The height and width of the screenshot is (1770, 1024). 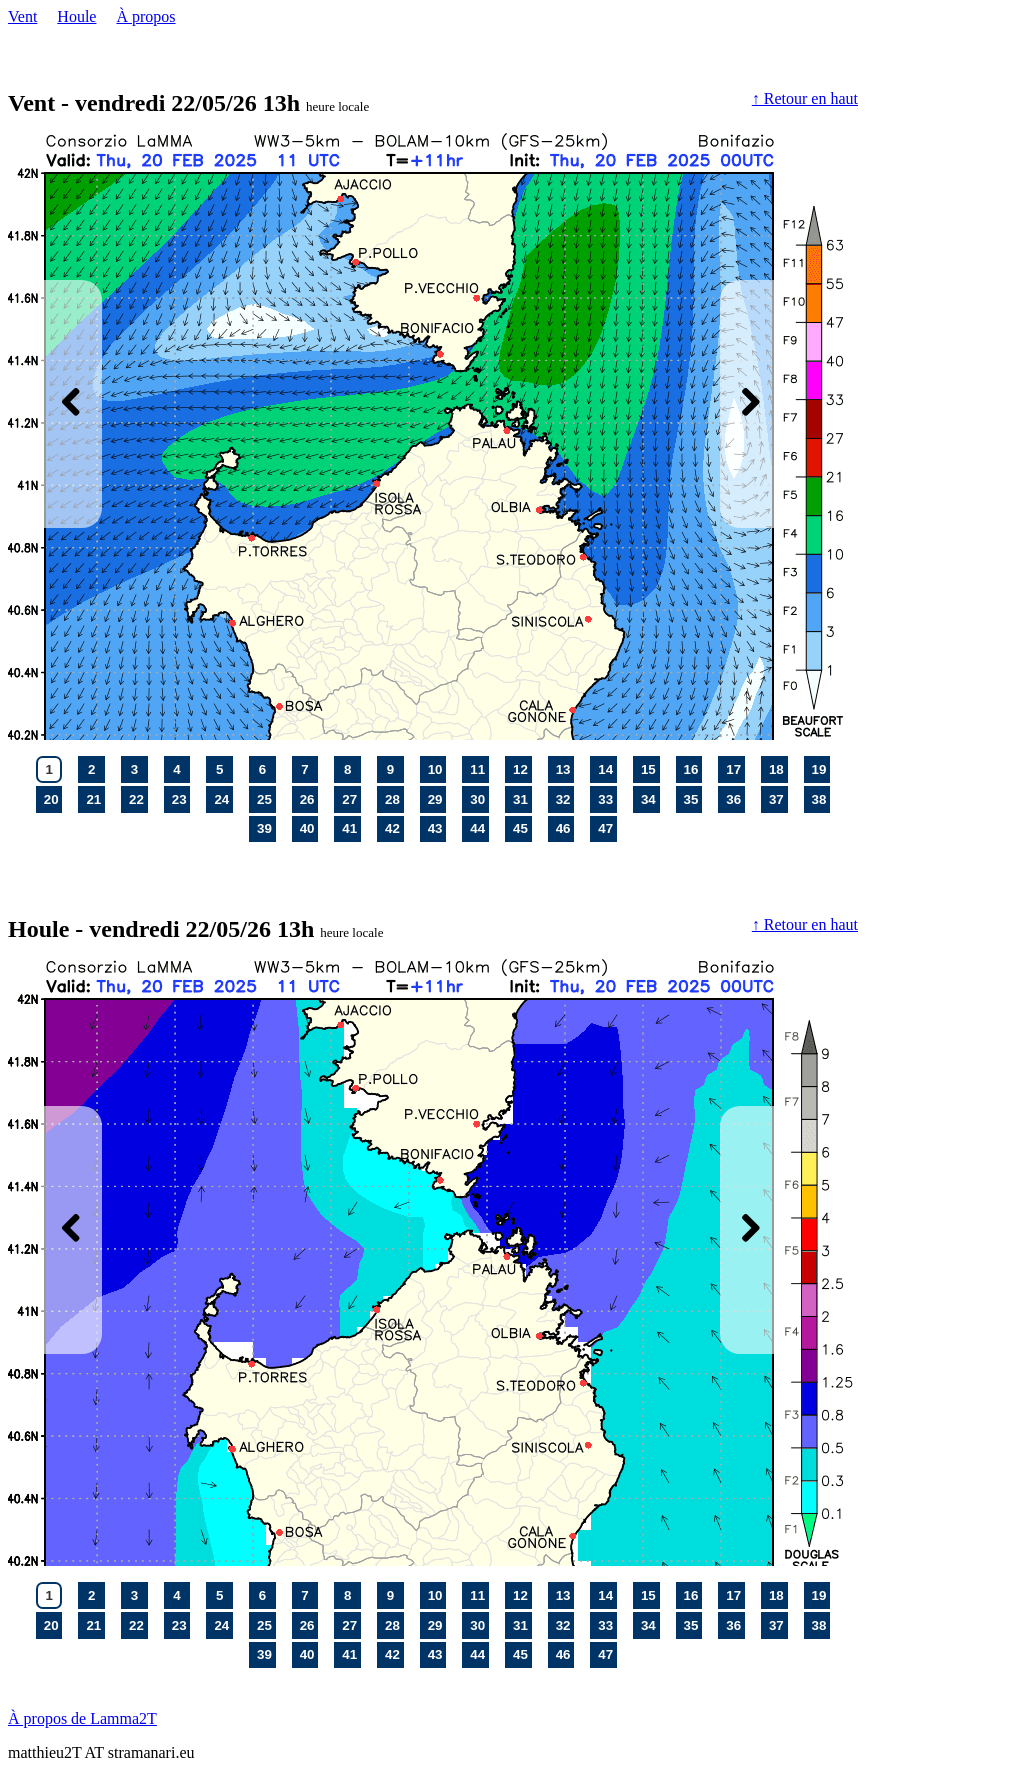 What do you see at coordinates (181, 799) in the screenshot?
I see `23` at bounding box center [181, 799].